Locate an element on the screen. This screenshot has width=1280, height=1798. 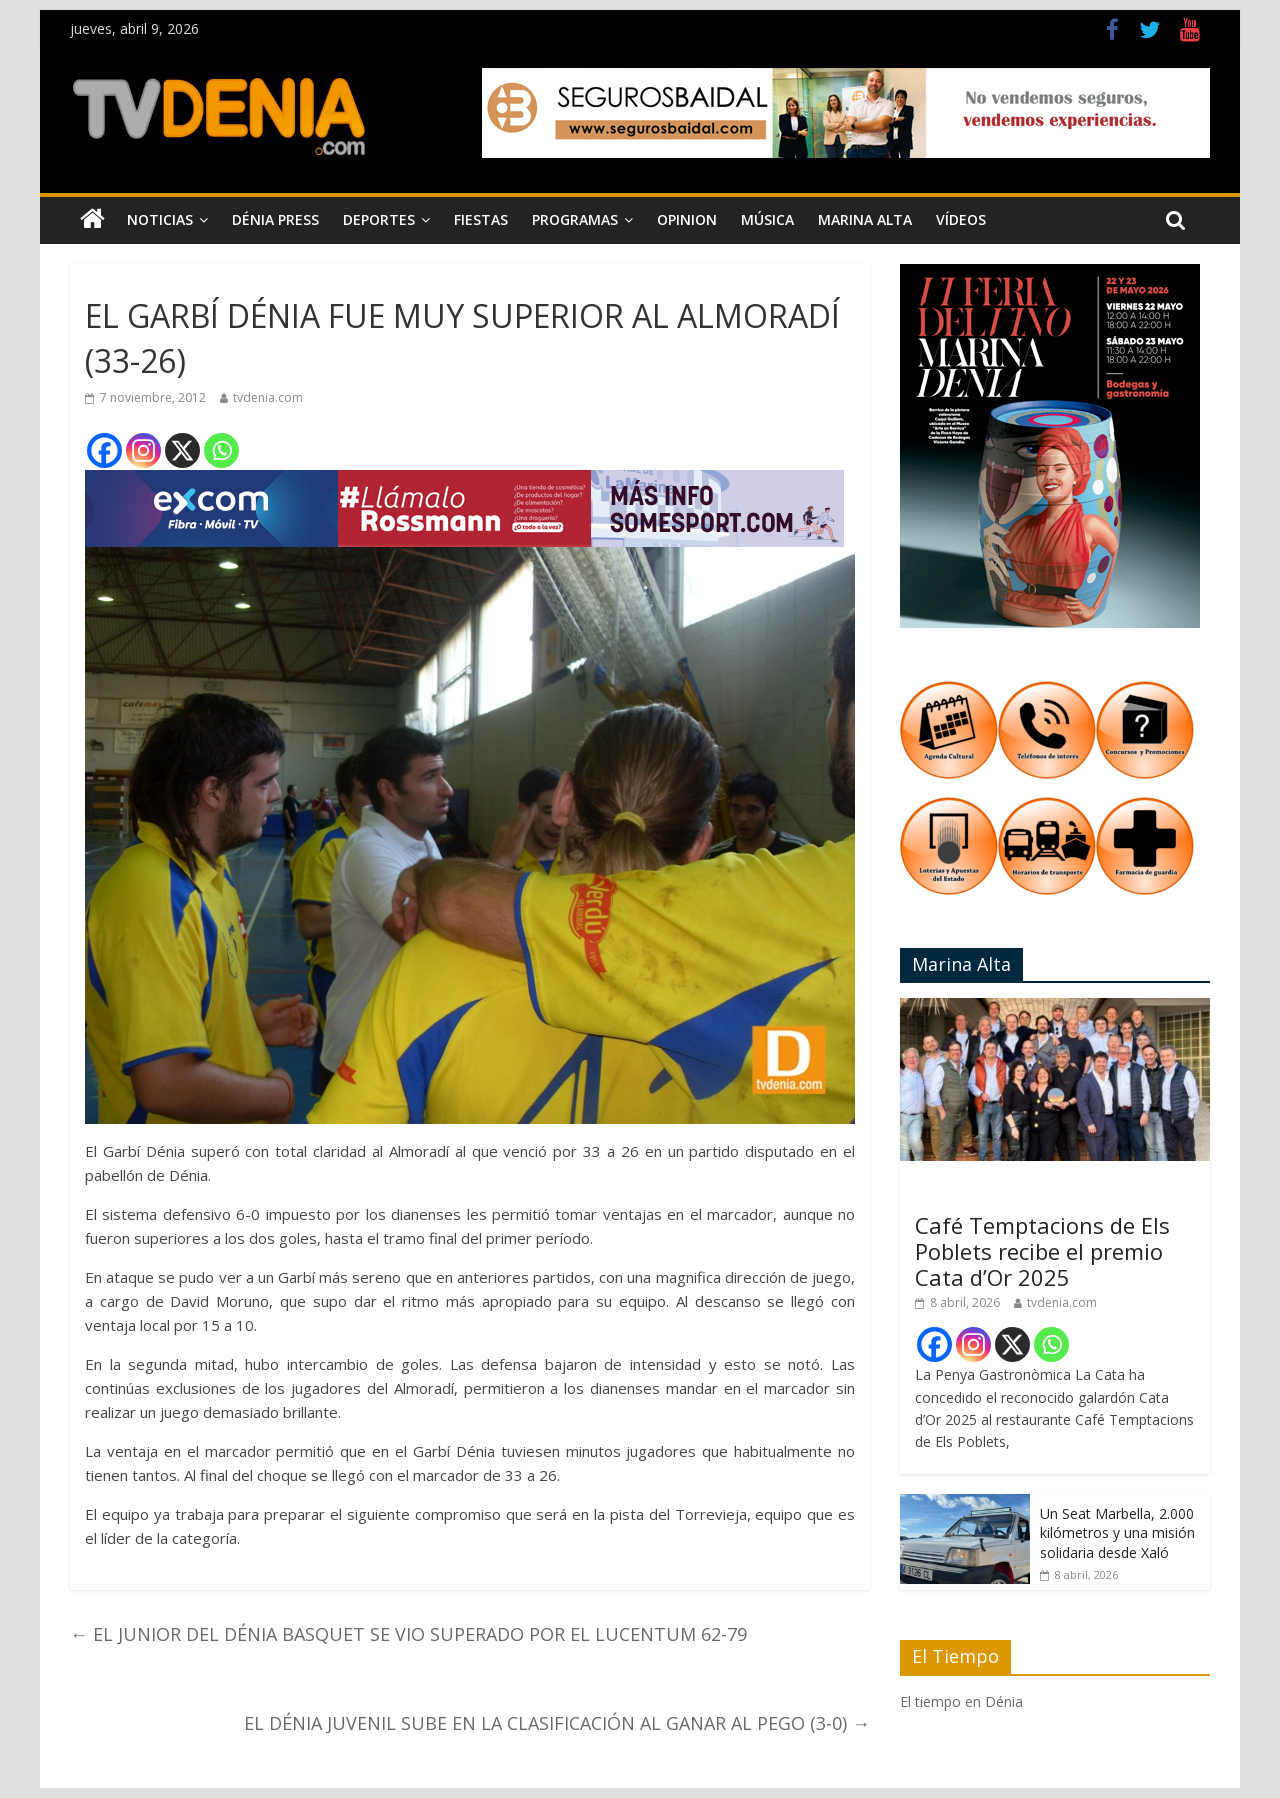
[X] is located at coordinates (182, 450).